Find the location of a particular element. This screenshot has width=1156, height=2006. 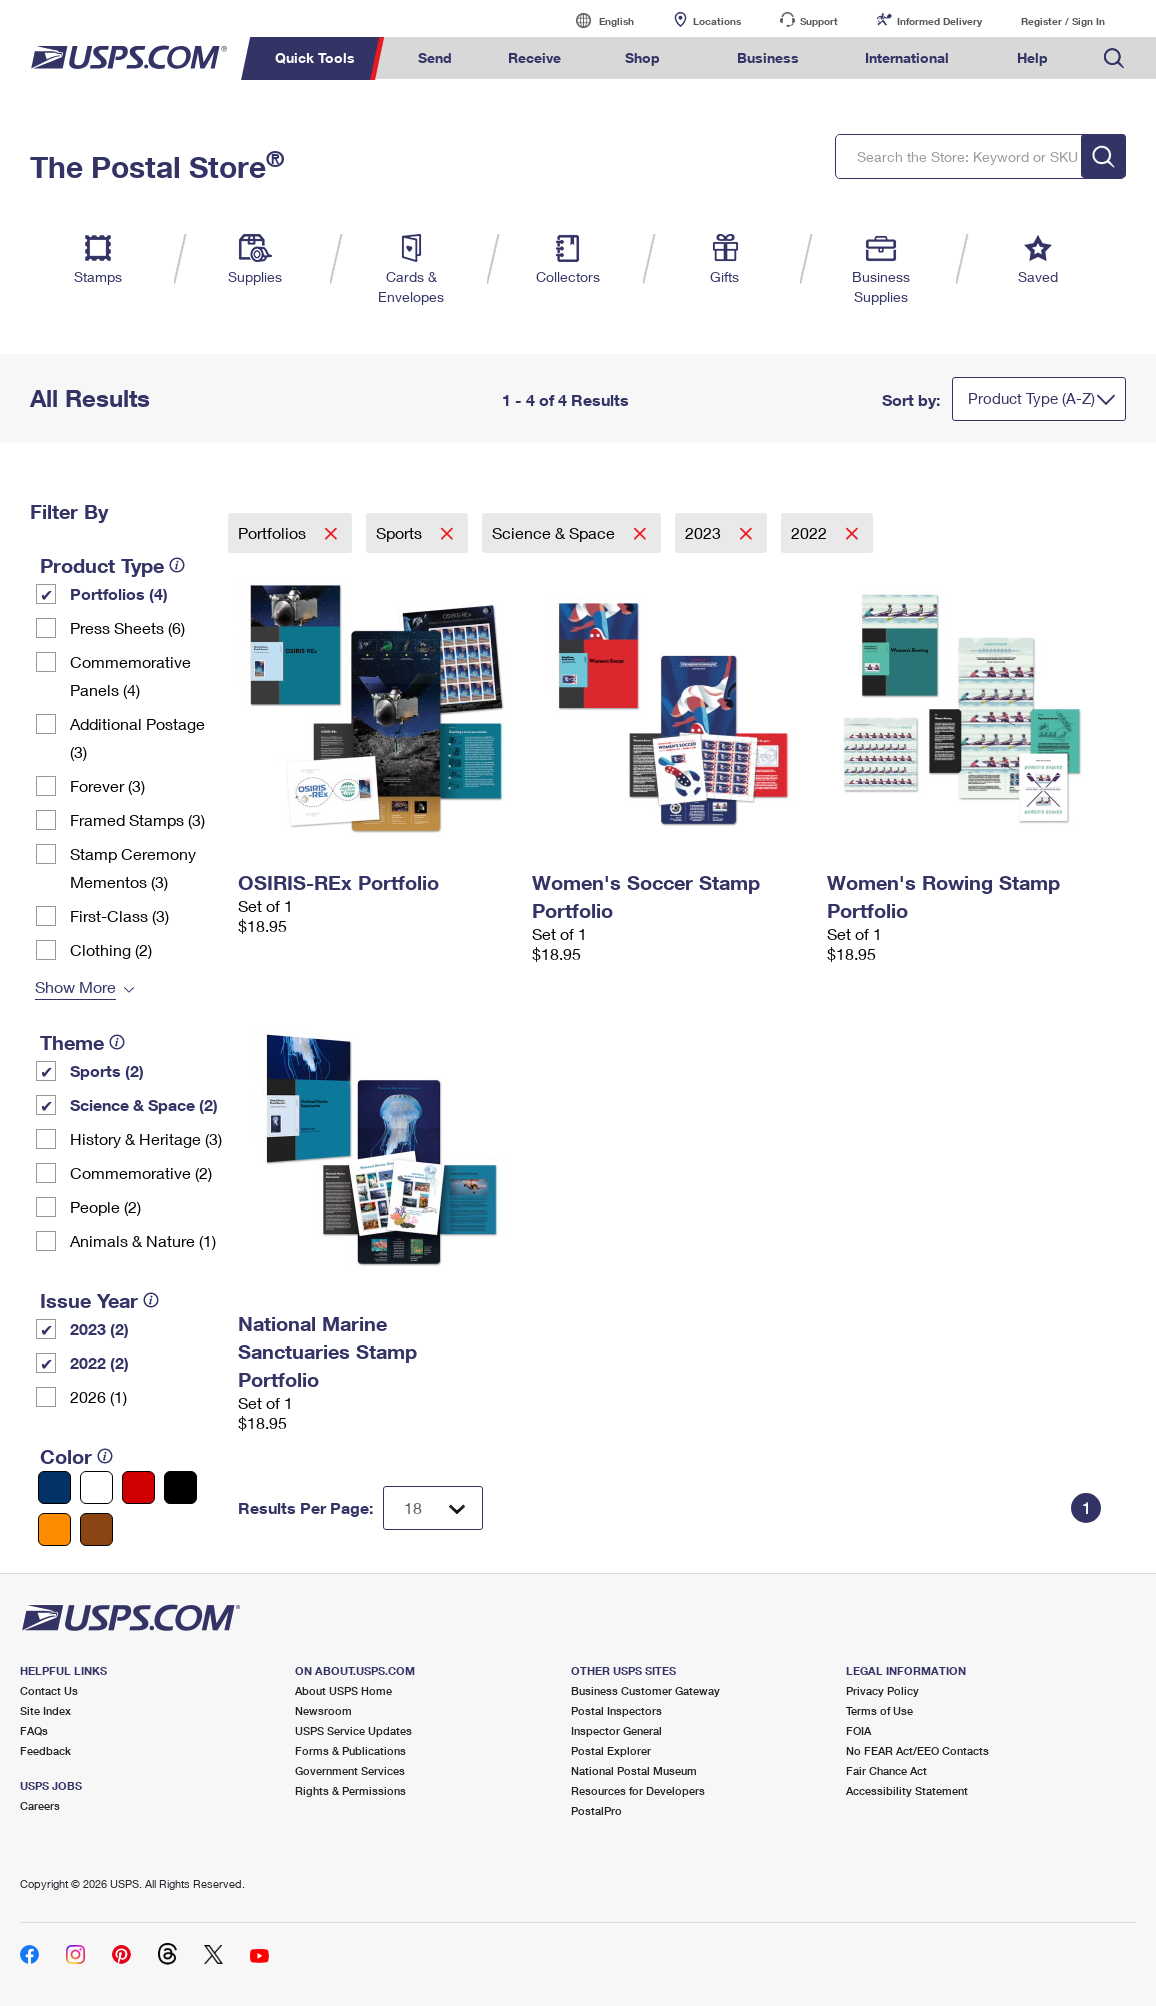

Privacy Policy is located at coordinates (882, 1690).